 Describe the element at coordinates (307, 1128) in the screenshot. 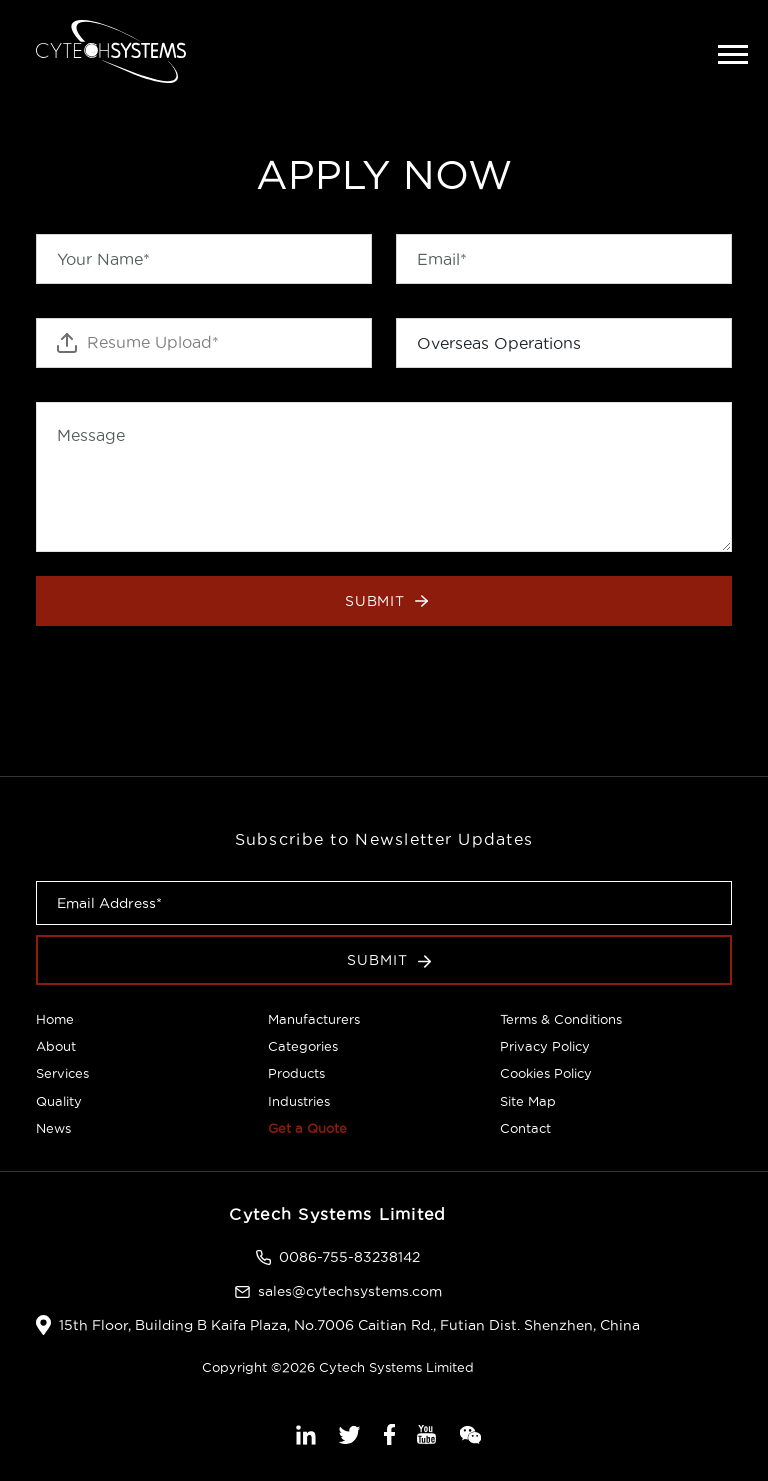

I see `Get a Quote` at that location.